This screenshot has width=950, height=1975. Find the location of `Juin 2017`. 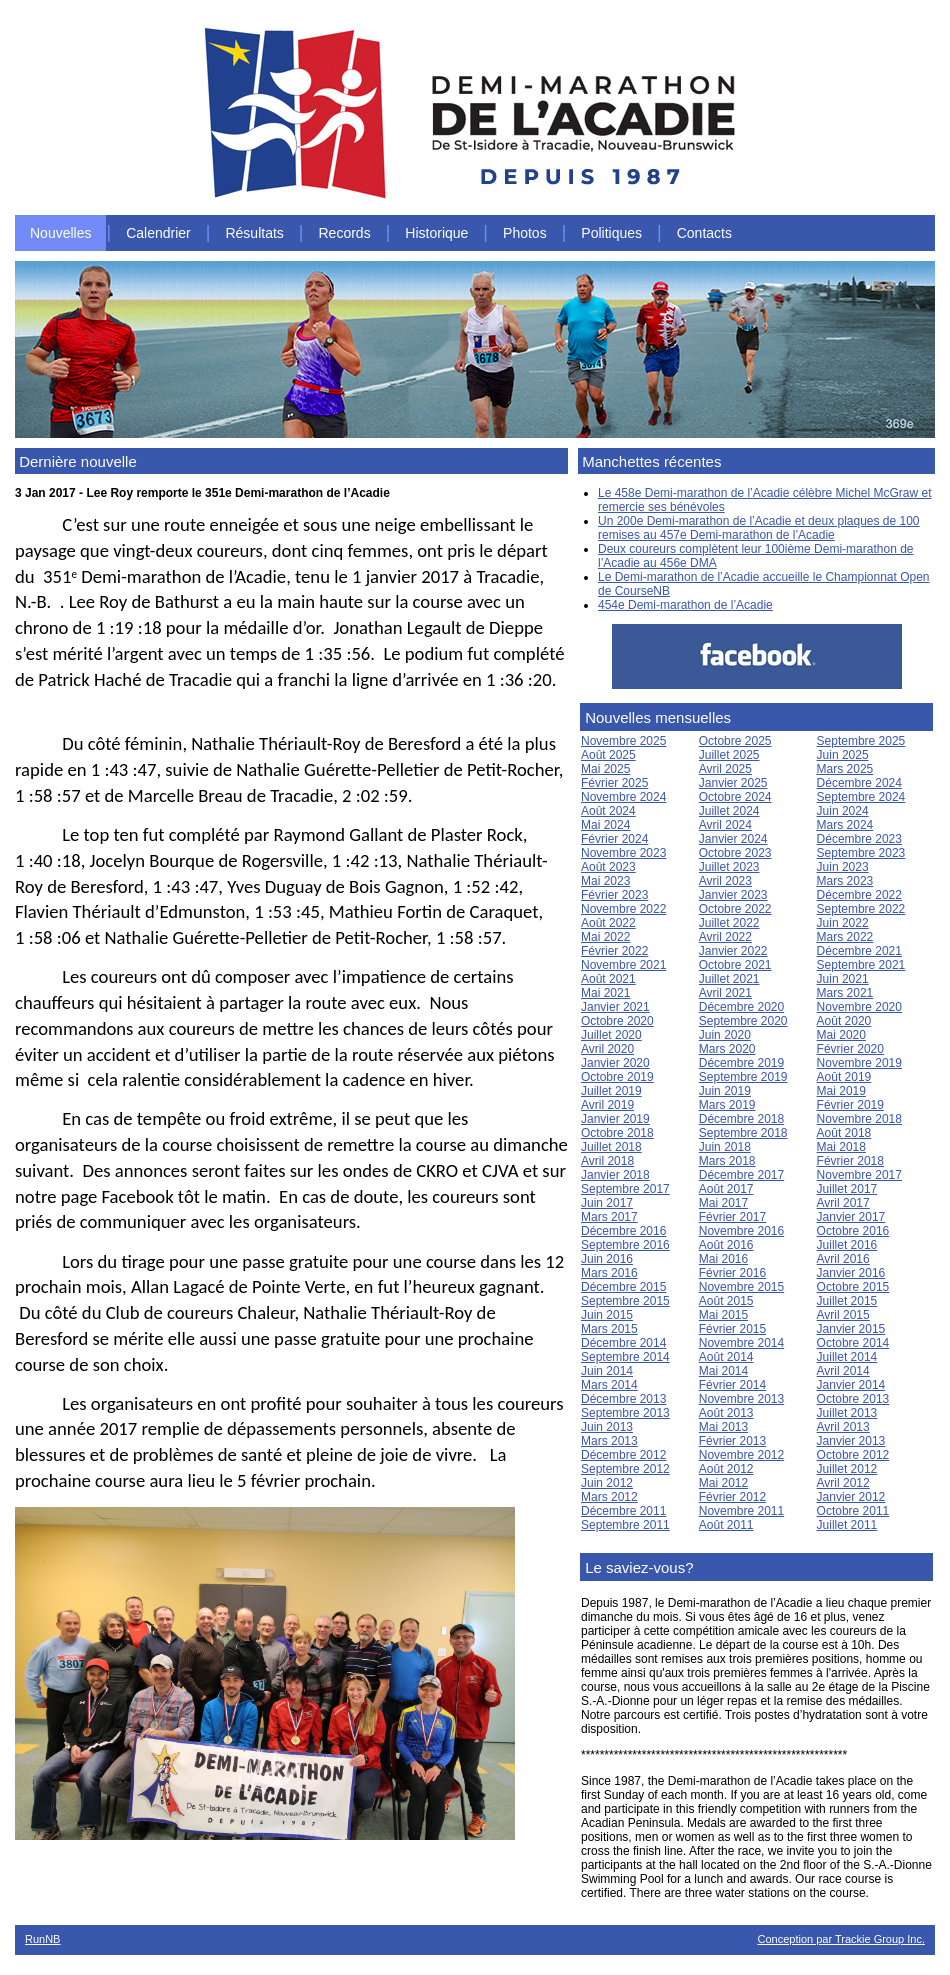

Juin 2017 is located at coordinates (607, 1203).